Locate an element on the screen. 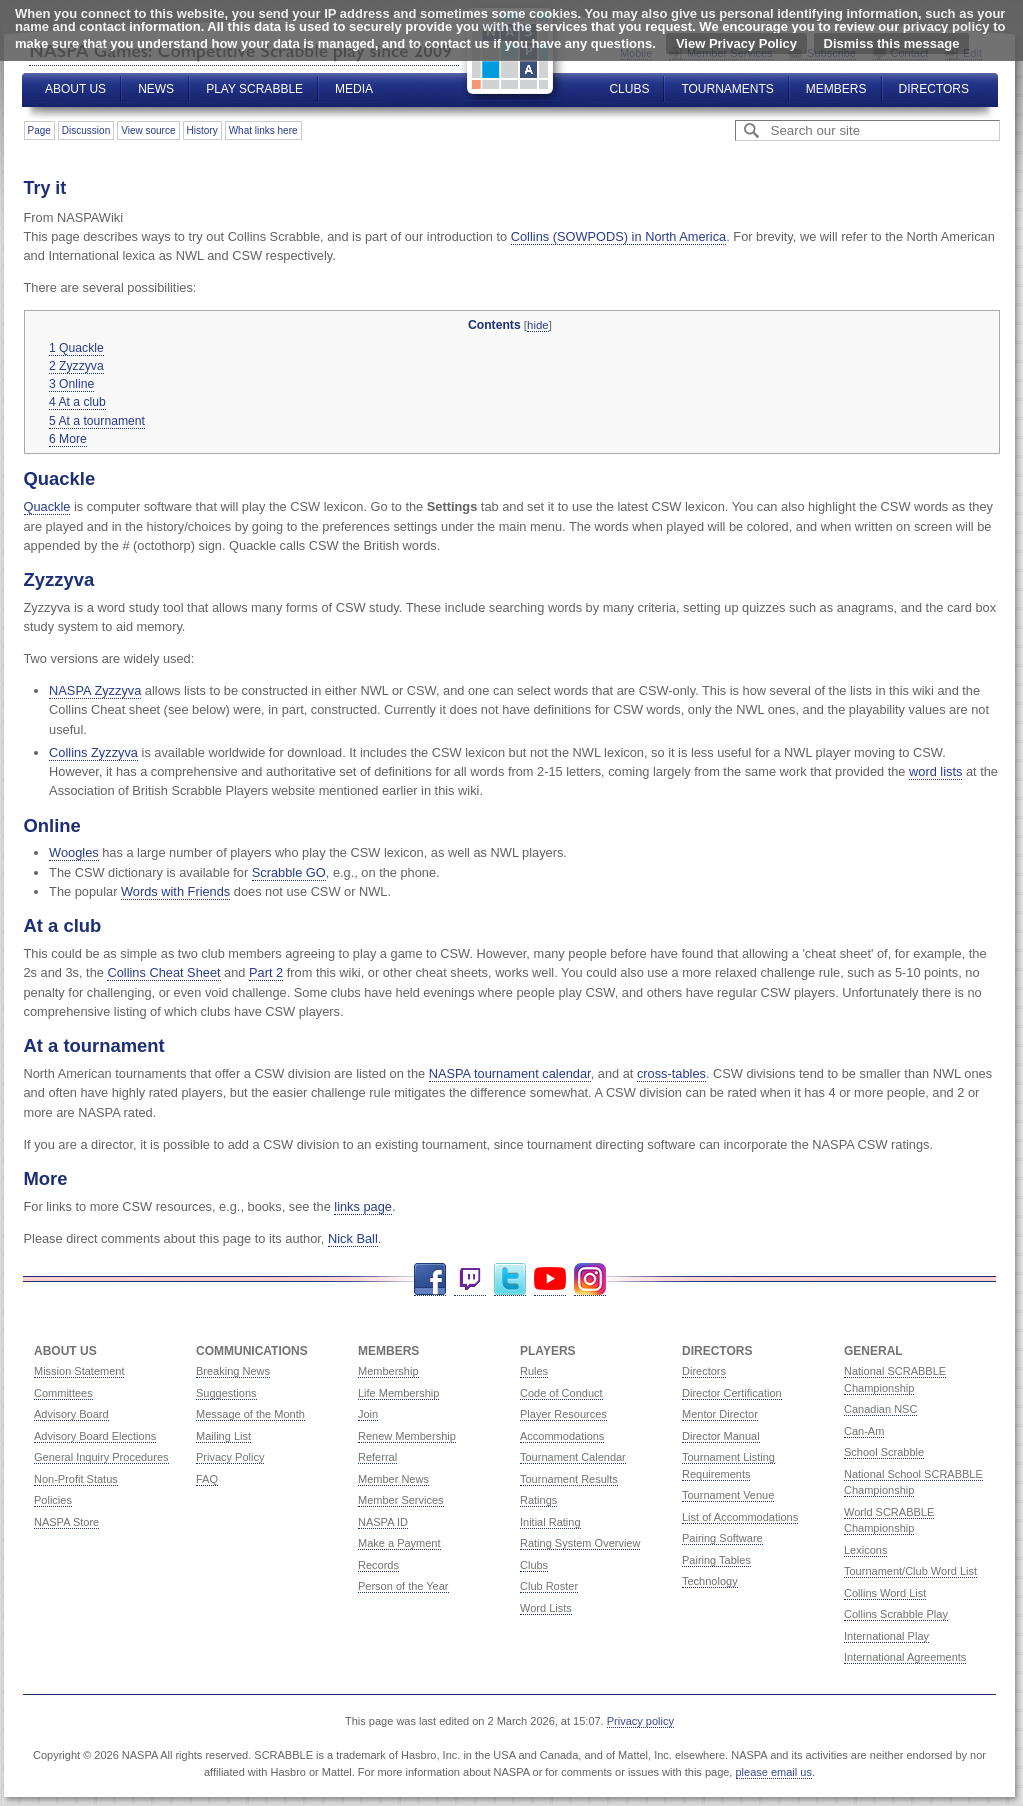 The width and height of the screenshot is (1023, 1806). NASPA ID is located at coordinates (383, 1522).